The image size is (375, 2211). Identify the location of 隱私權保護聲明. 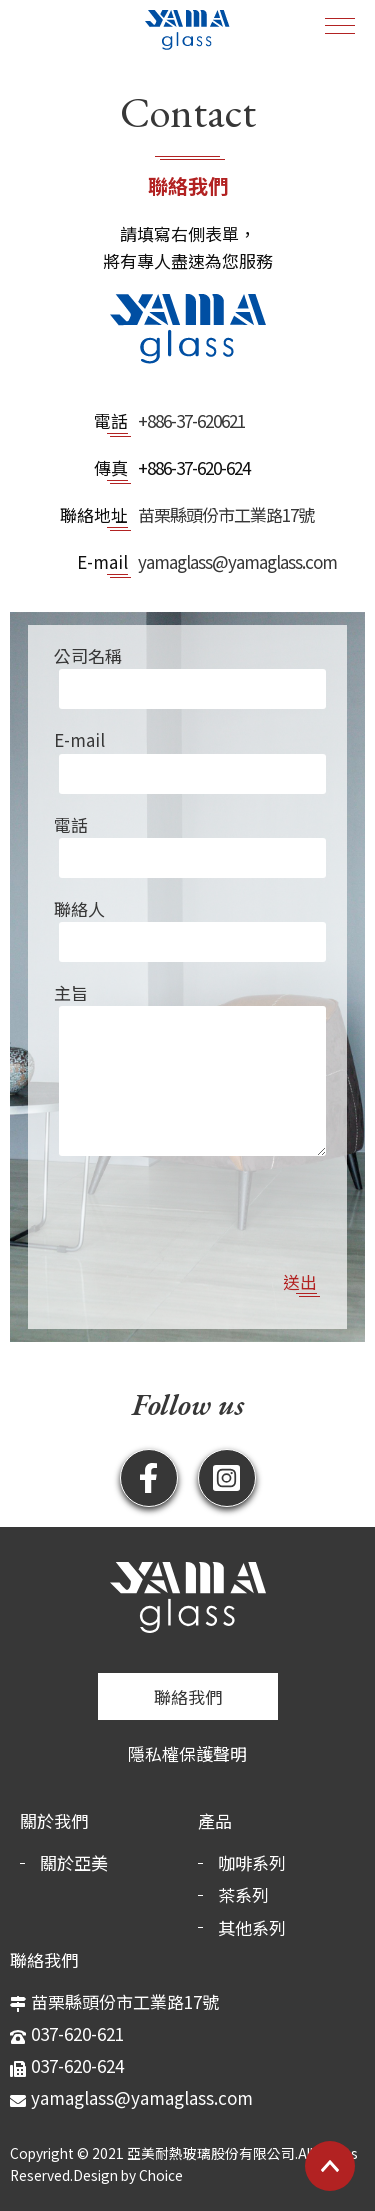
(187, 1753).